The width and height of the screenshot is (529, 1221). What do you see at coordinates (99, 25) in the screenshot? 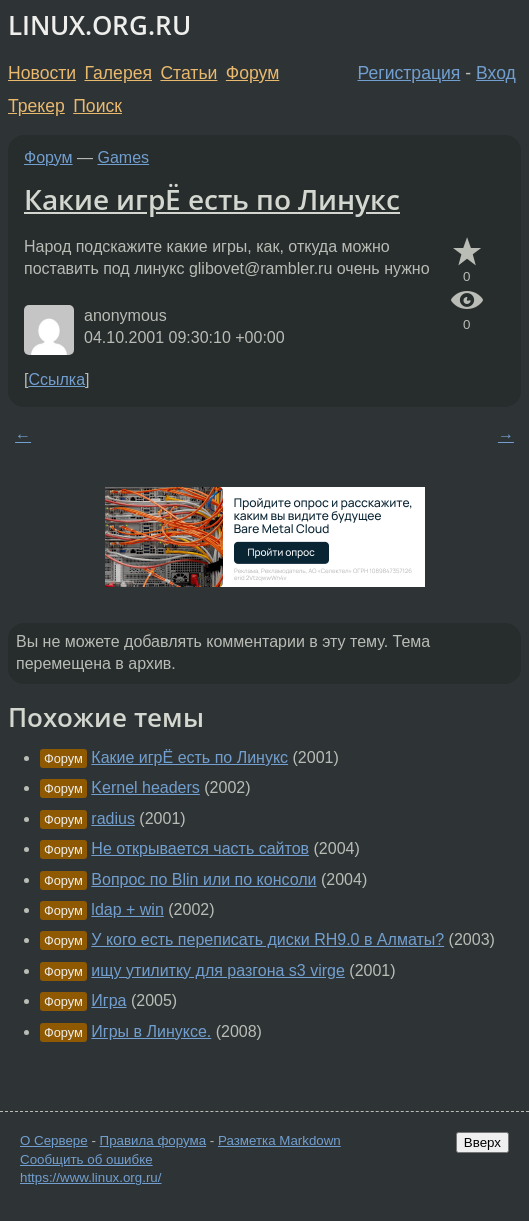
I see `LINUX.ORG.RU` at bounding box center [99, 25].